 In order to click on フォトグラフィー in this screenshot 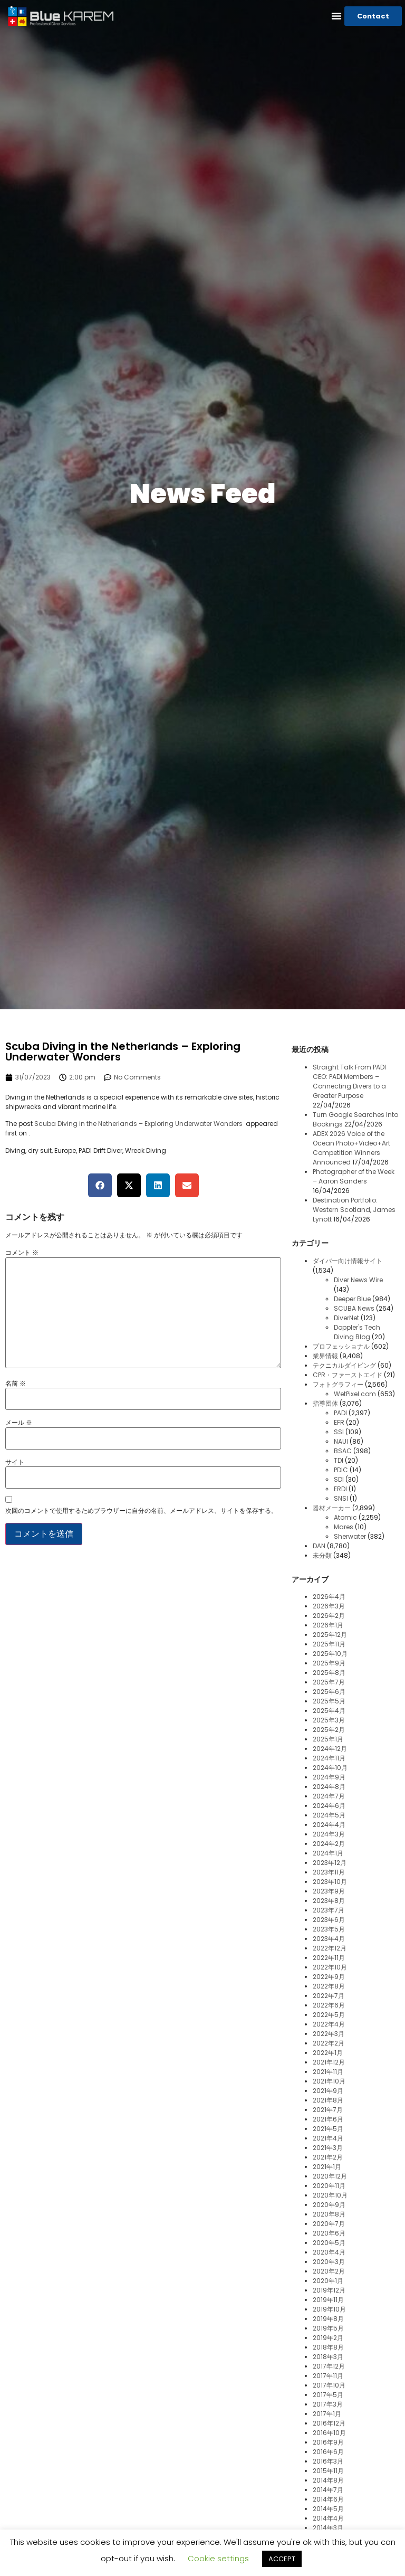, I will do `click(338, 1384)`.